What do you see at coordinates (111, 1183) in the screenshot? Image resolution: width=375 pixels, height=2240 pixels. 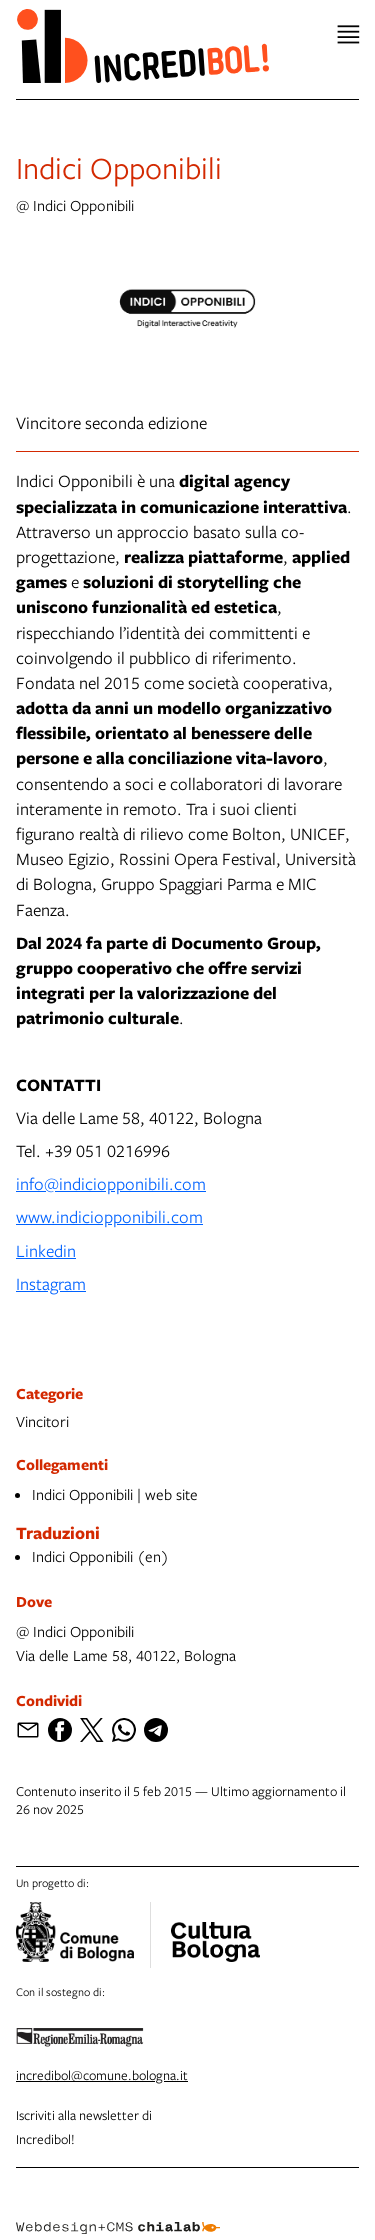 I see `info@indiciopponibili.com` at bounding box center [111, 1183].